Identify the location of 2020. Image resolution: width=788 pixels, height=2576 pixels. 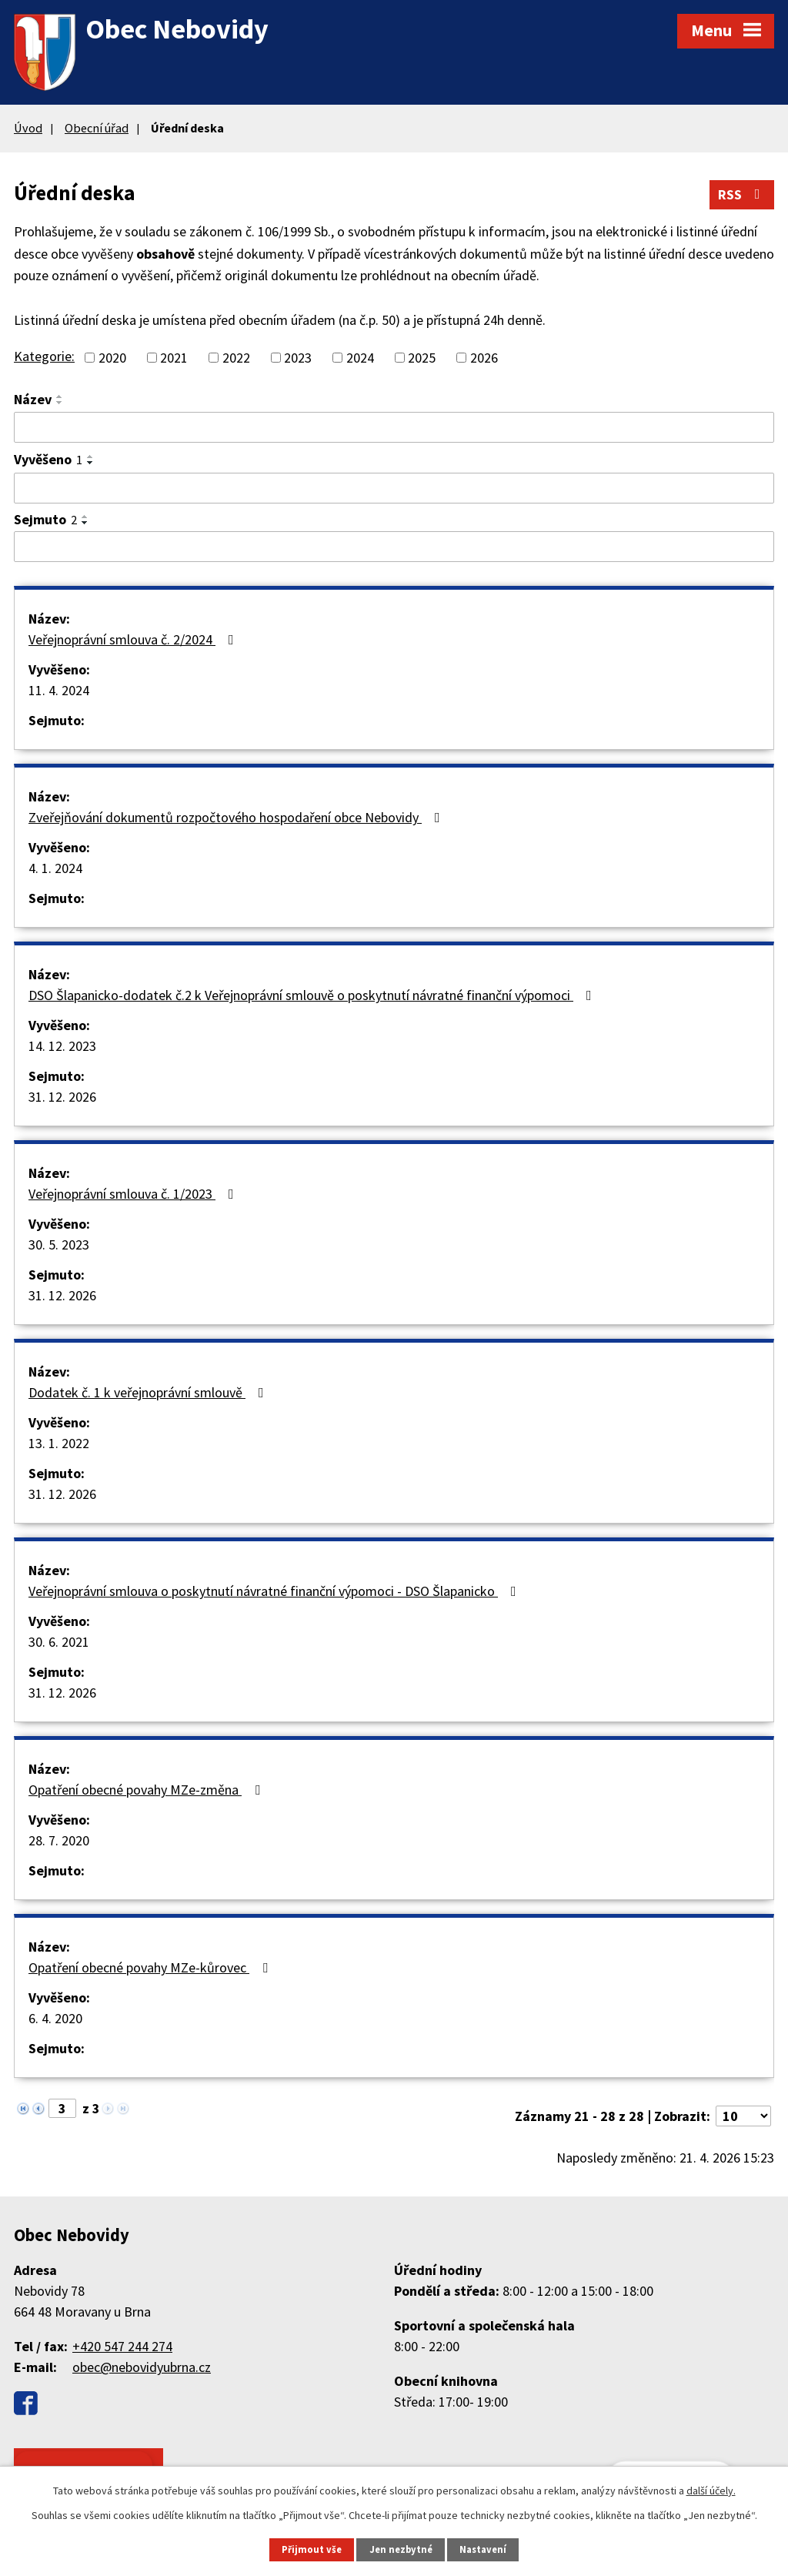
(112, 357).